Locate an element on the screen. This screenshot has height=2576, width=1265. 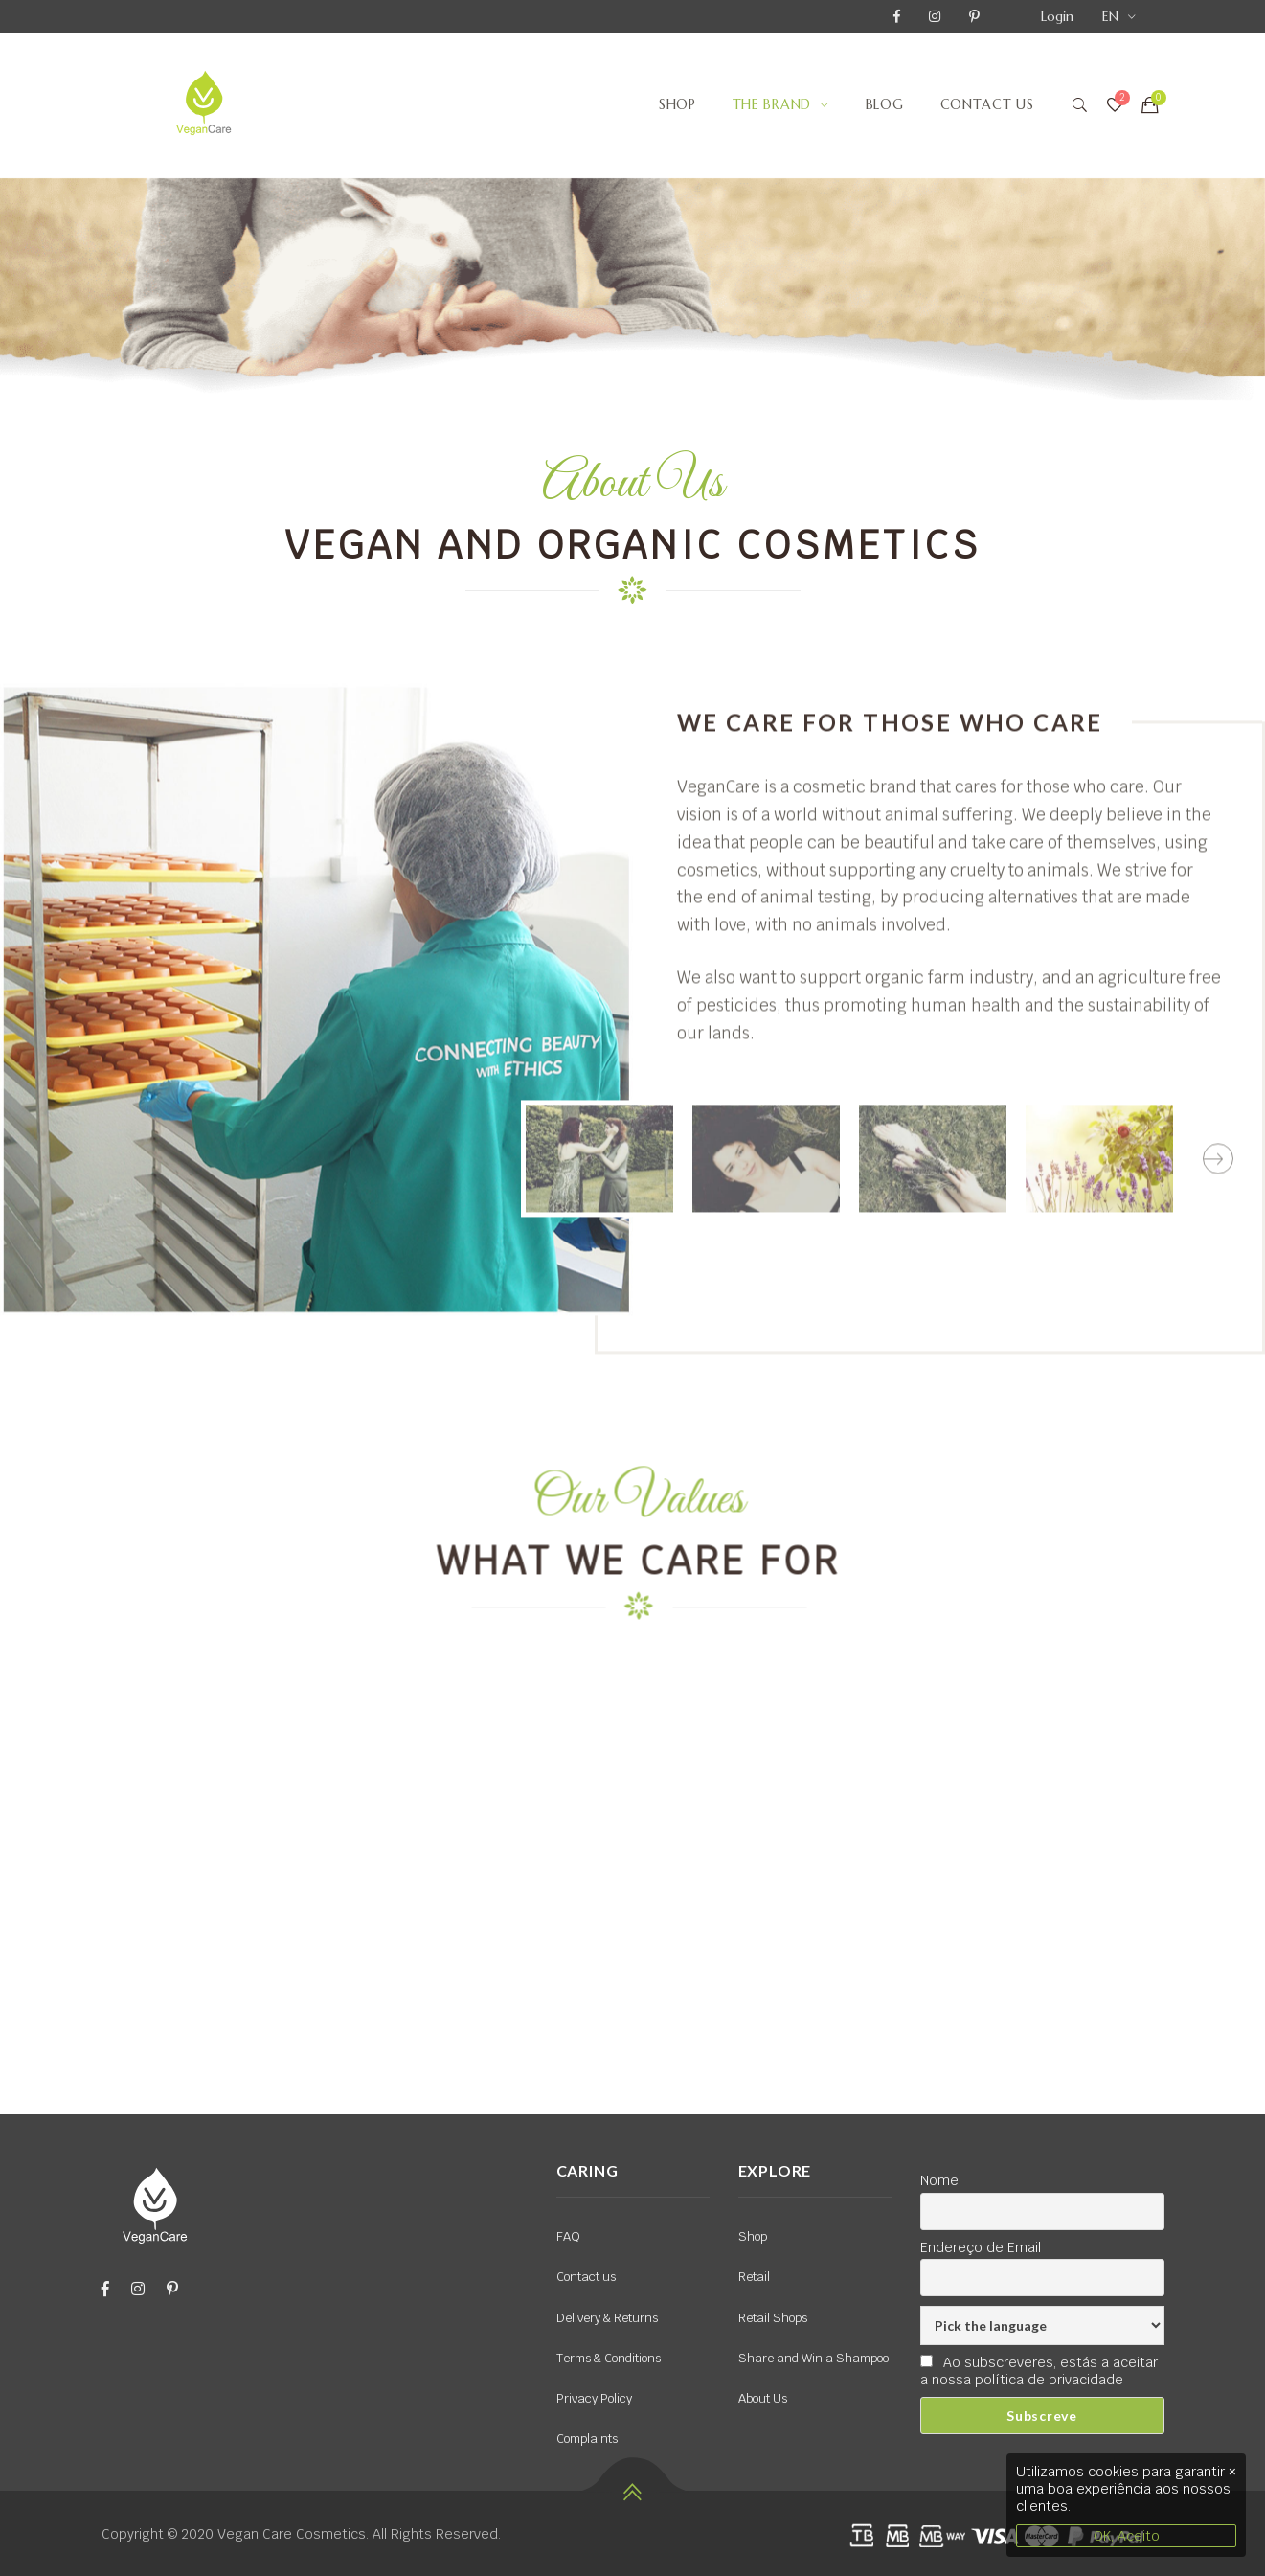
Nome is located at coordinates (939, 2180).